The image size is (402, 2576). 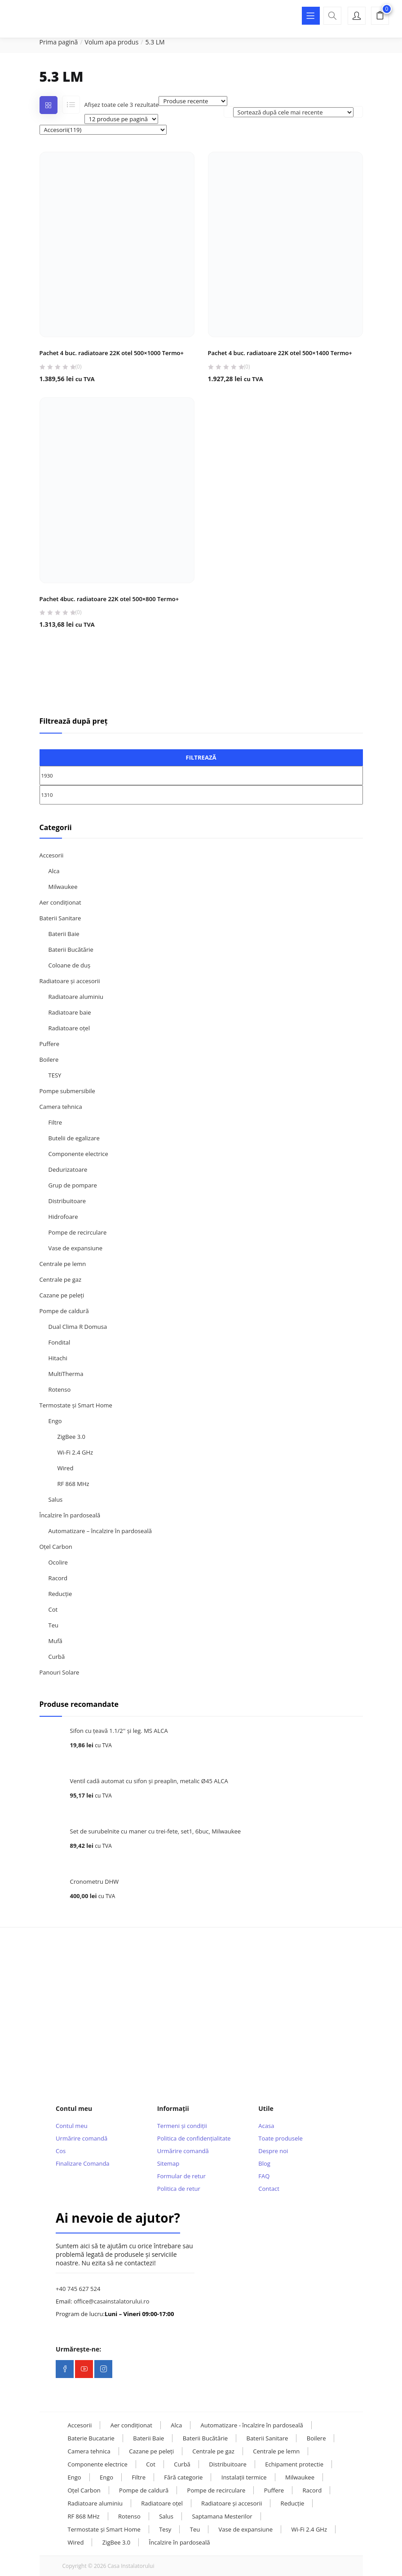 What do you see at coordinates (116, 2542) in the screenshot?
I see `ZigBee 3.0 [ZigBee 3.0 (13 elemente)]` at bounding box center [116, 2542].